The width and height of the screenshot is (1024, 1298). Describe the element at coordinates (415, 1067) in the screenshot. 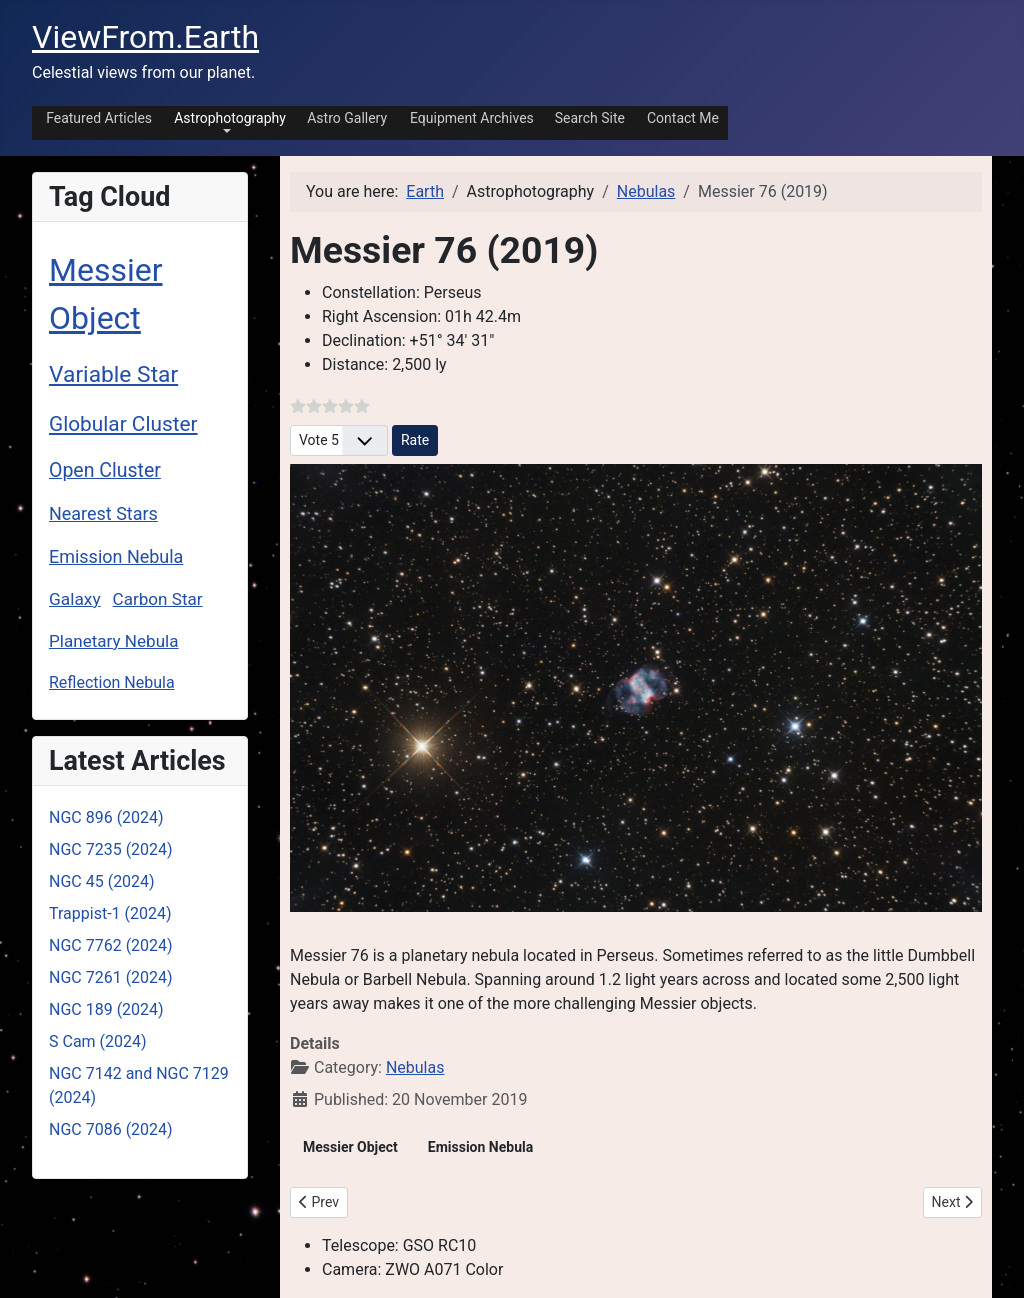

I see `Nebulas` at that location.